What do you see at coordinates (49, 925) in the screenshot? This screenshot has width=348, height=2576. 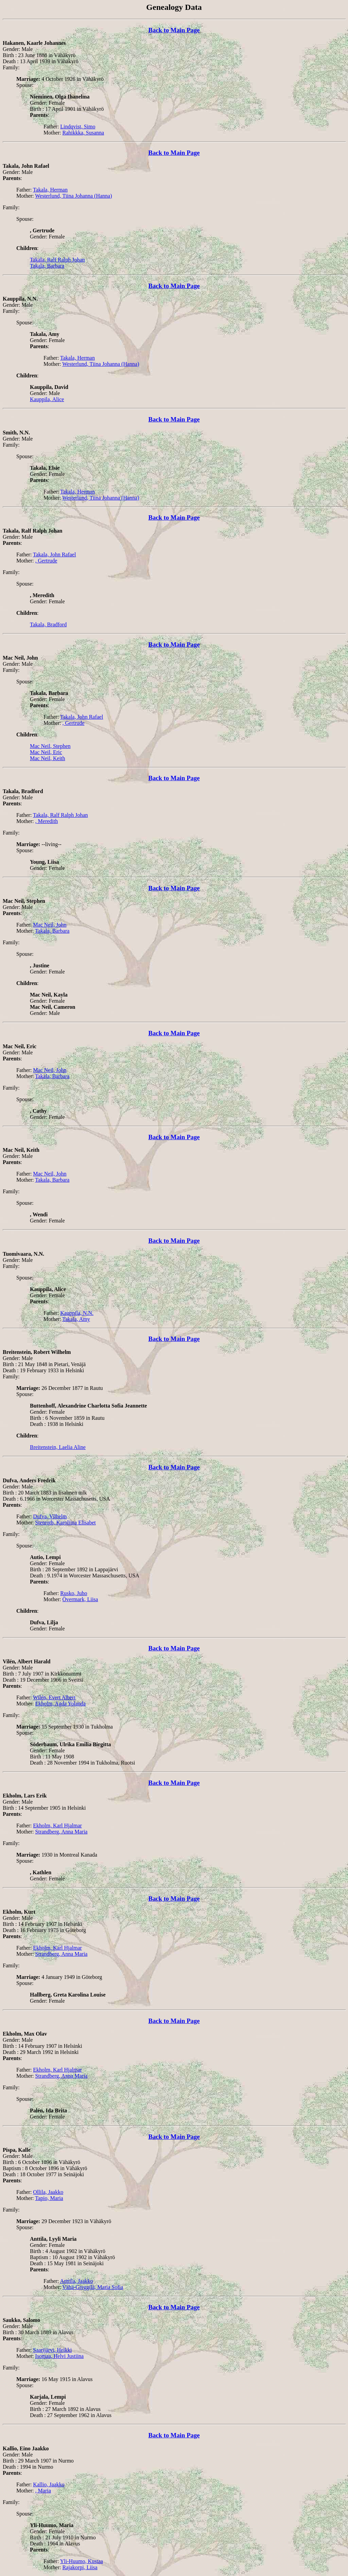 I see `Mac Neil, John` at bounding box center [49, 925].